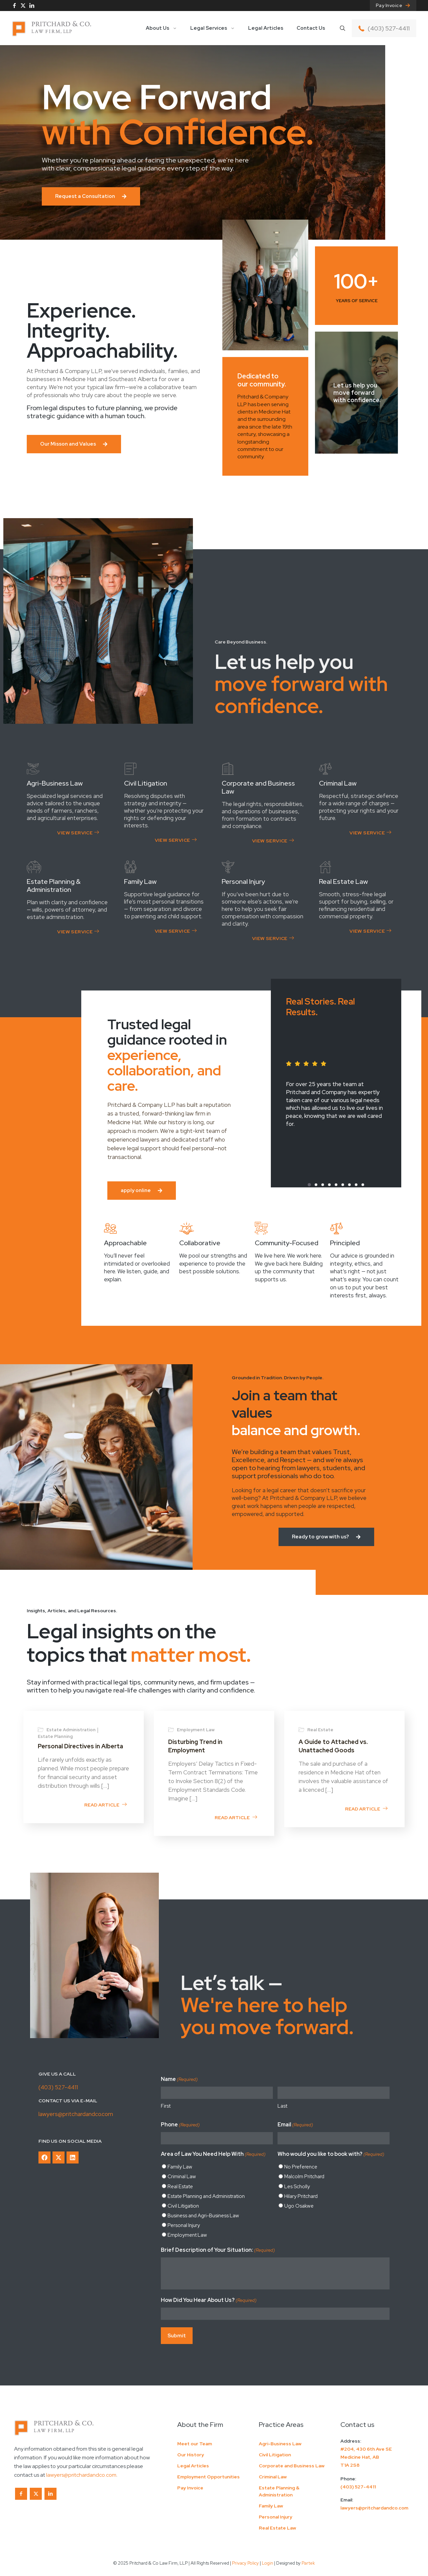 Image resolution: width=428 pixels, height=2576 pixels. What do you see at coordinates (193, 2466) in the screenshot?
I see `Legal Articles` at bounding box center [193, 2466].